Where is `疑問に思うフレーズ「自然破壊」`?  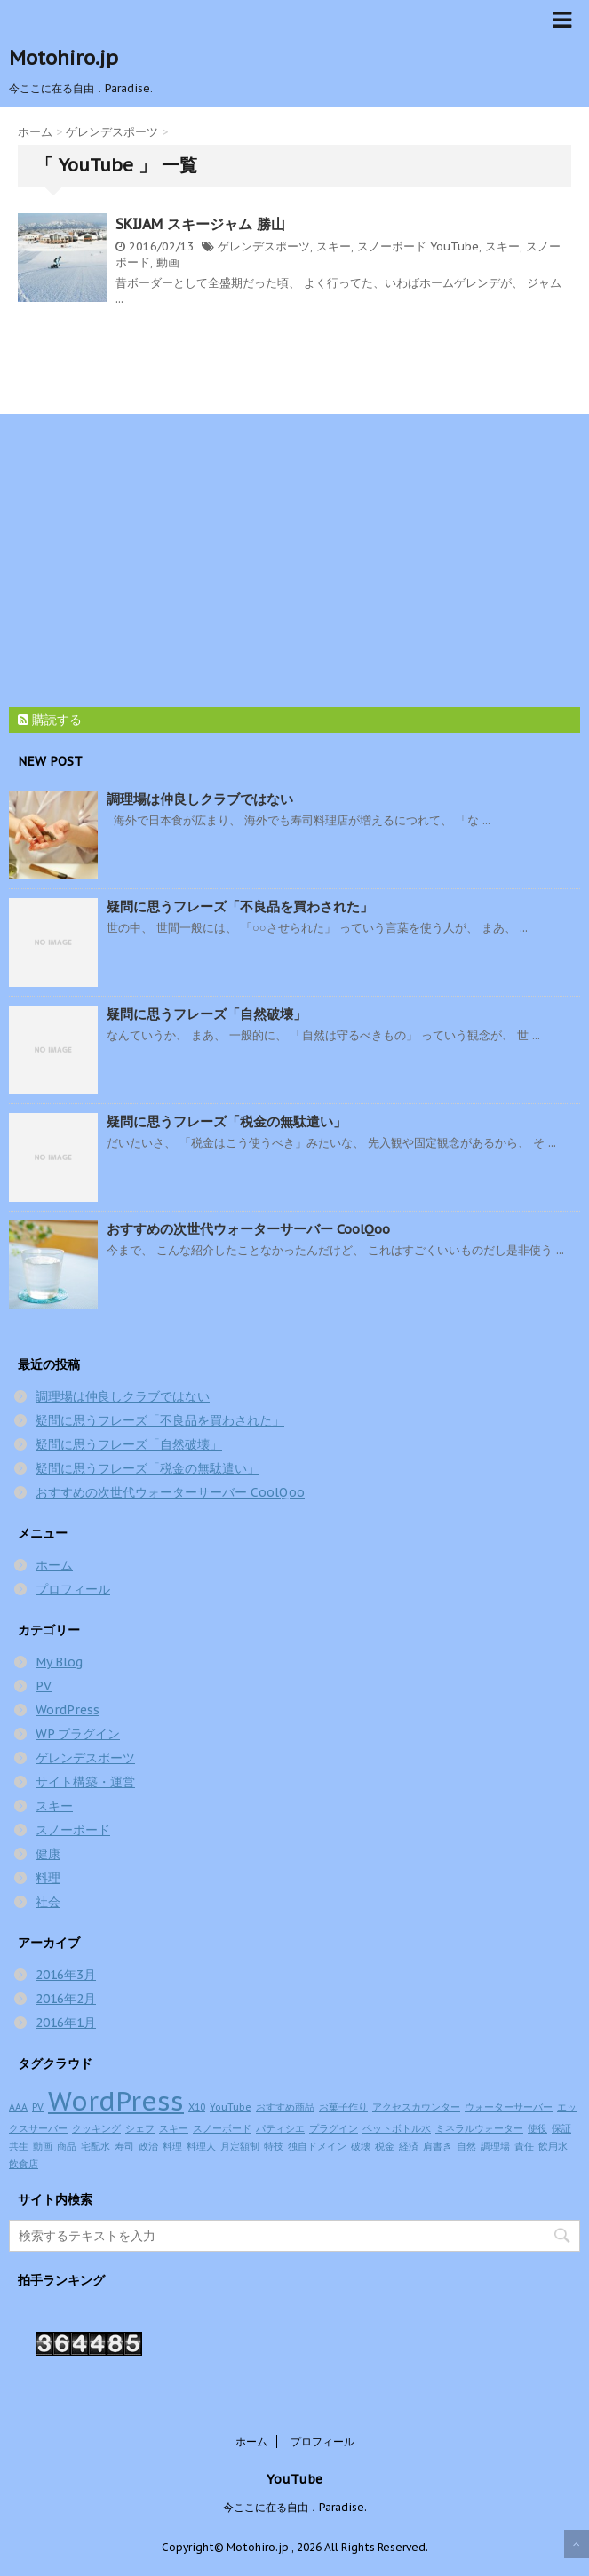 疑問に思うフレーズ「自然破壊」 is located at coordinates (206, 1014).